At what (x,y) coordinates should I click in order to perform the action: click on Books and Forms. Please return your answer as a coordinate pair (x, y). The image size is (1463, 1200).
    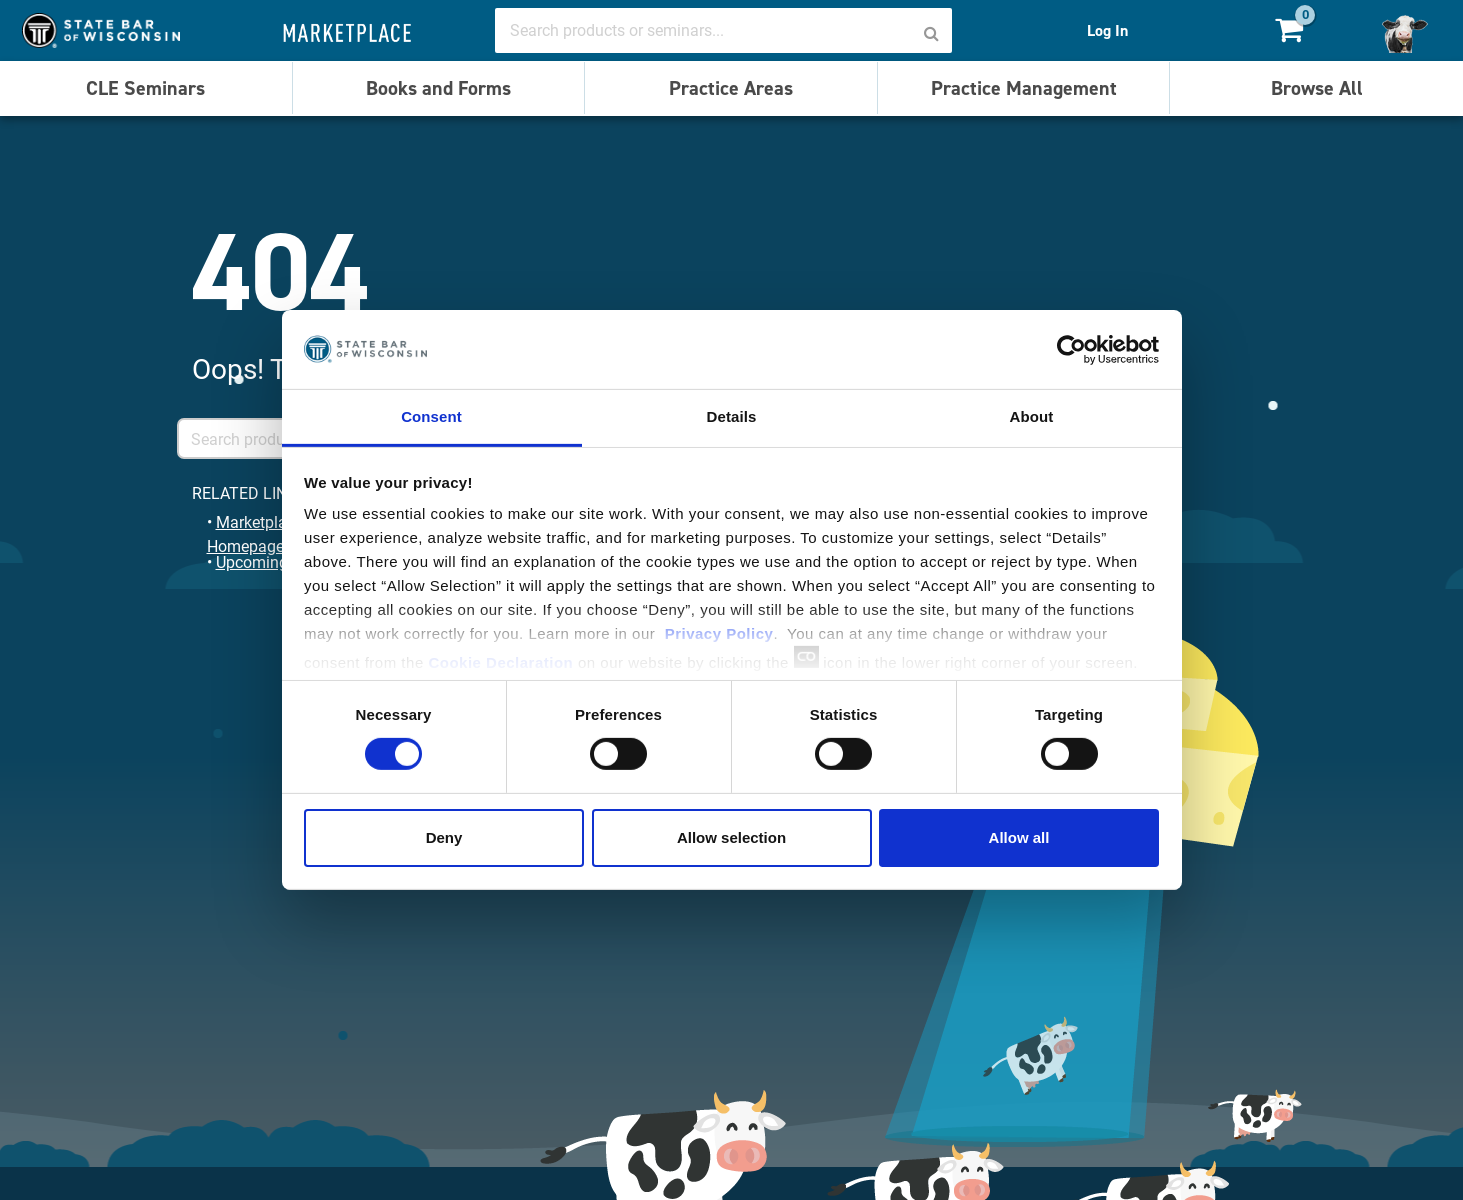
    Looking at the image, I should click on (438, 88).